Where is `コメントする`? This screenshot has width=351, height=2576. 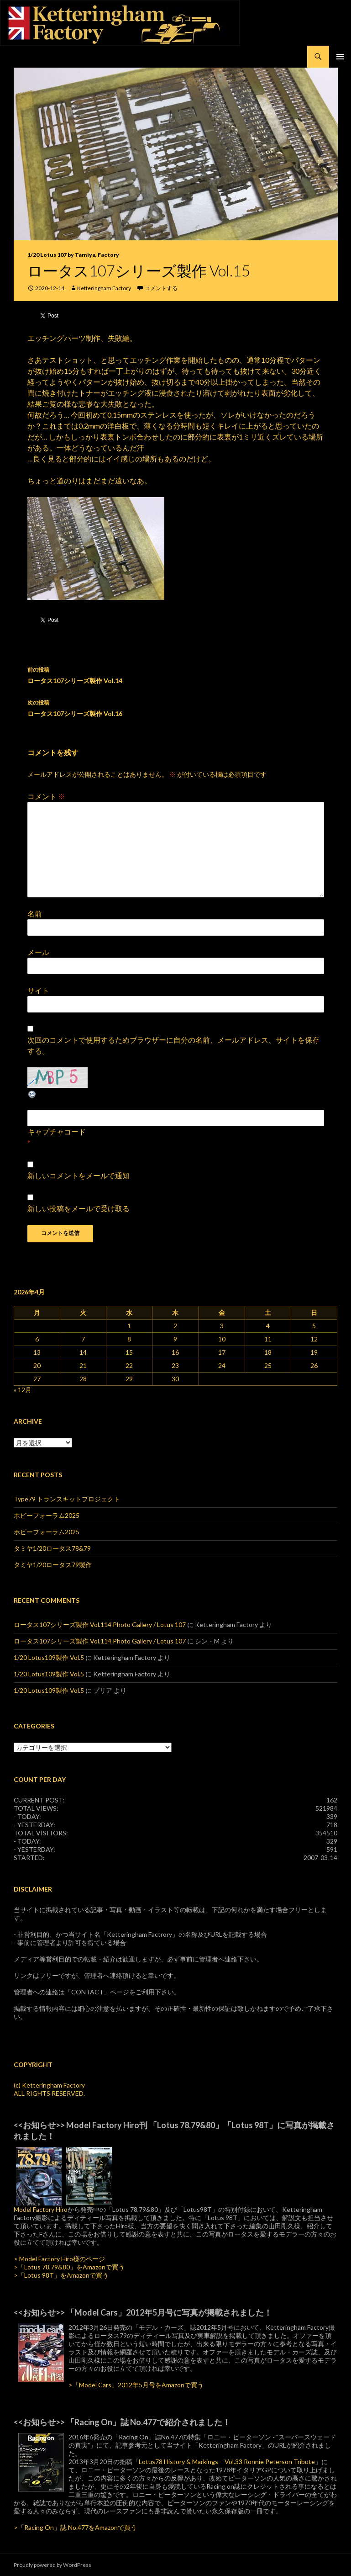 コメントする is located at coordinates (161, 288).